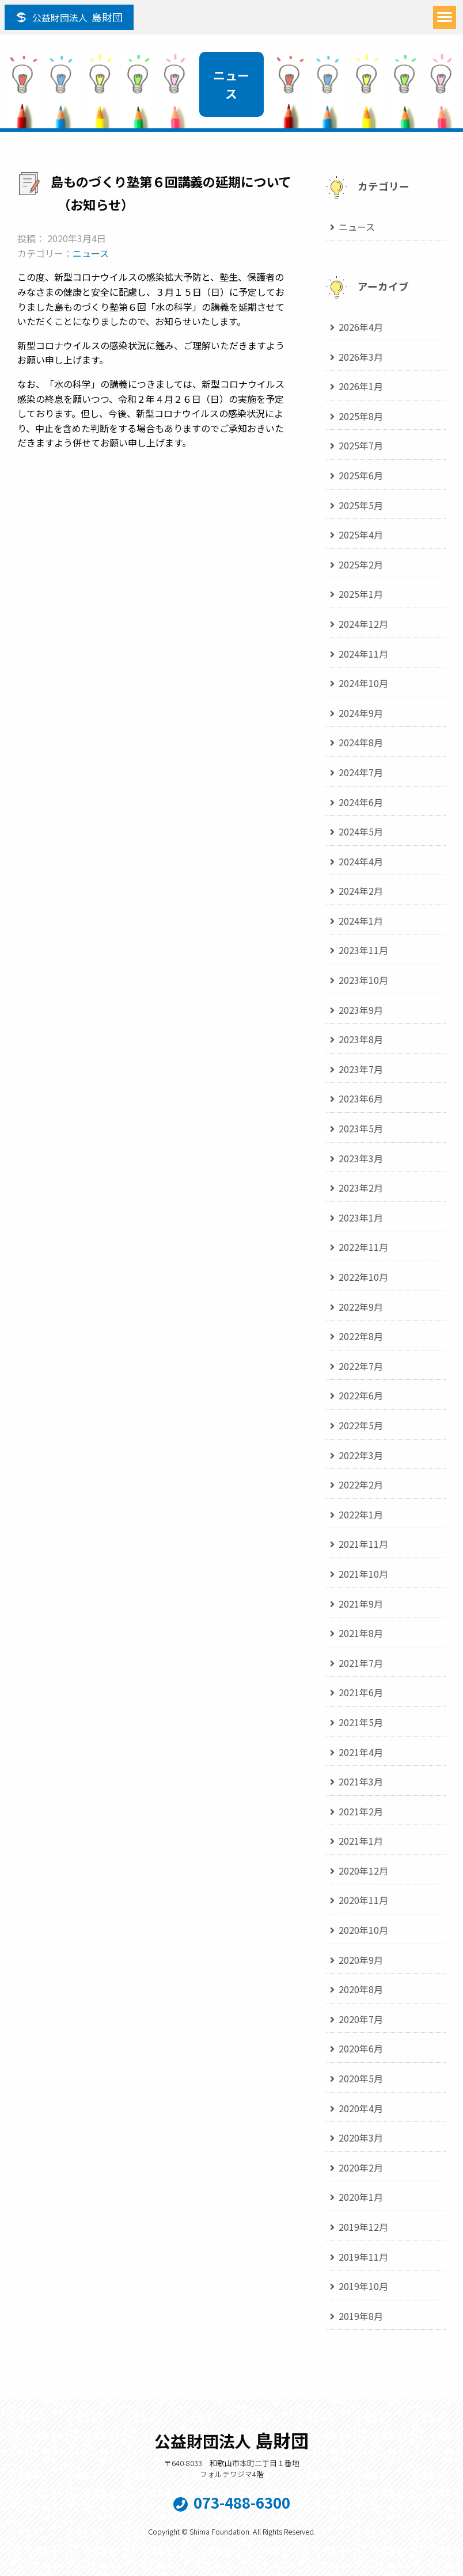 The height and width of the screenshot is (2576, 463). What do you see at coordinates (361, 594) in the screenshot?
I see `2025年1月` at bounding box center [361, 594].